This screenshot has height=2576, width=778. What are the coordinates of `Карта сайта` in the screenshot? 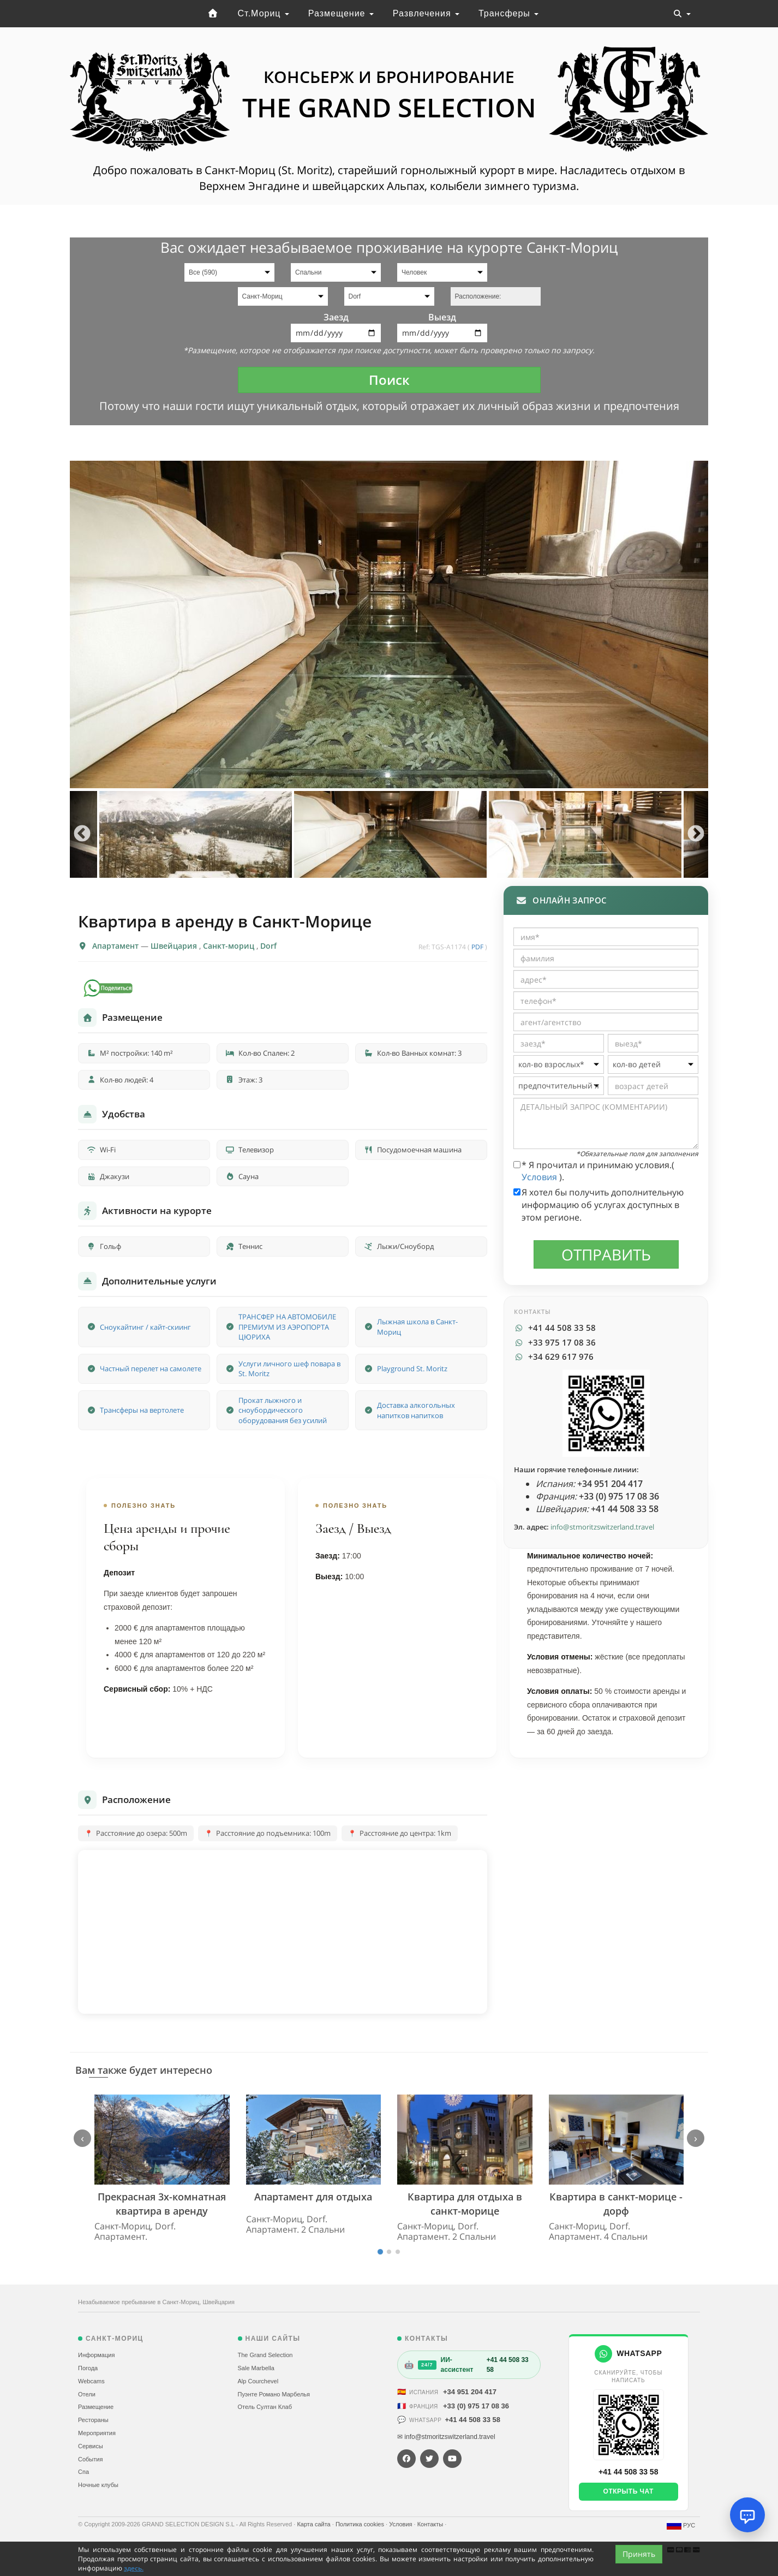 It's located at (314, 2524).